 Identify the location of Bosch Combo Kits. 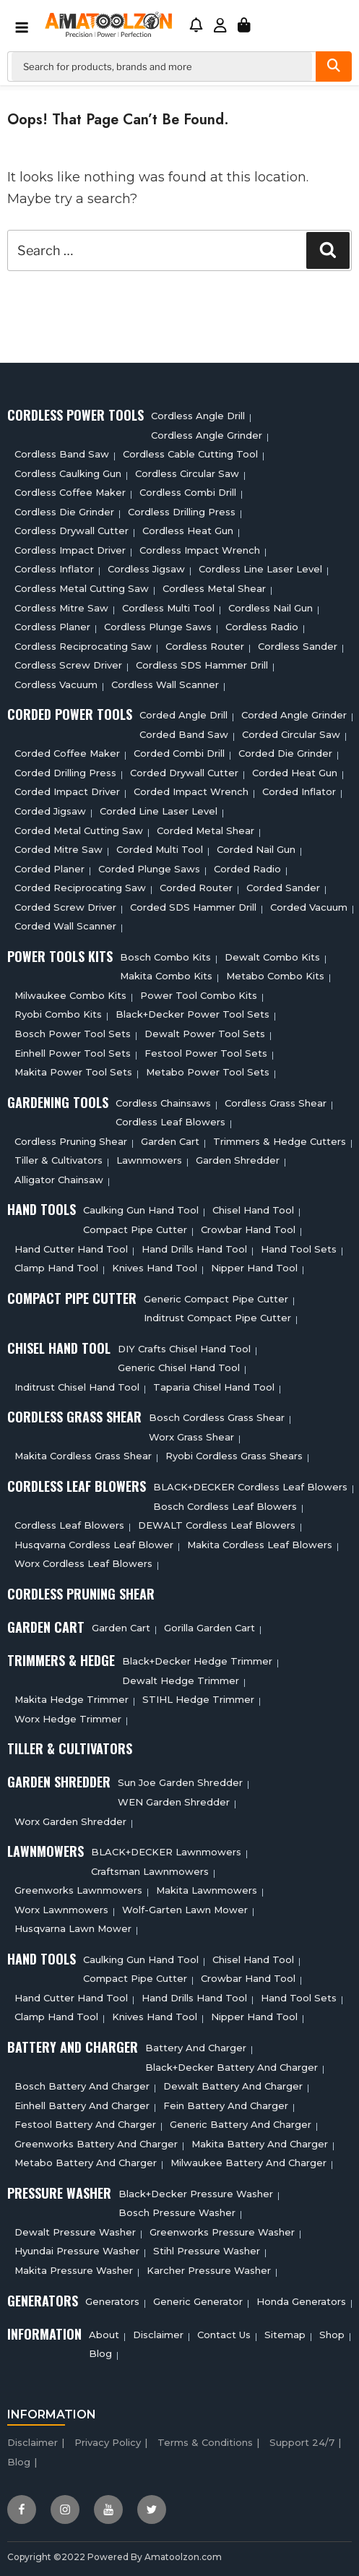
(165, 957).